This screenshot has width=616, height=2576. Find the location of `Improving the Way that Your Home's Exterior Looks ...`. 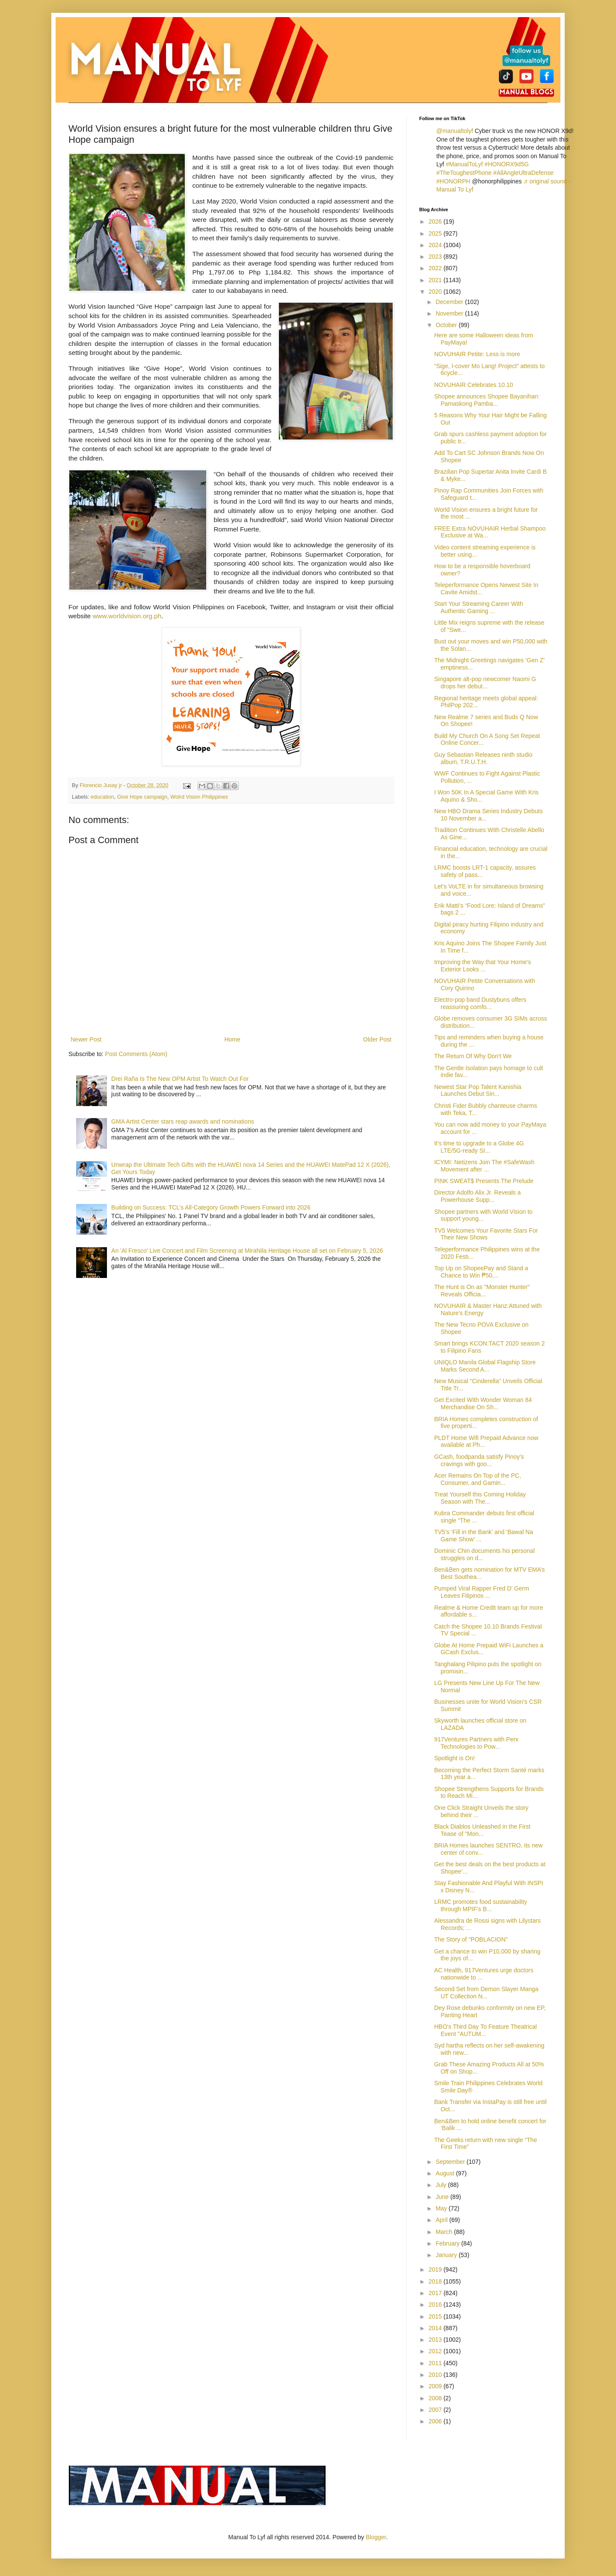

Improving the Way that Your Home's Exterior Looks ... is located at coordinates (482, 966).